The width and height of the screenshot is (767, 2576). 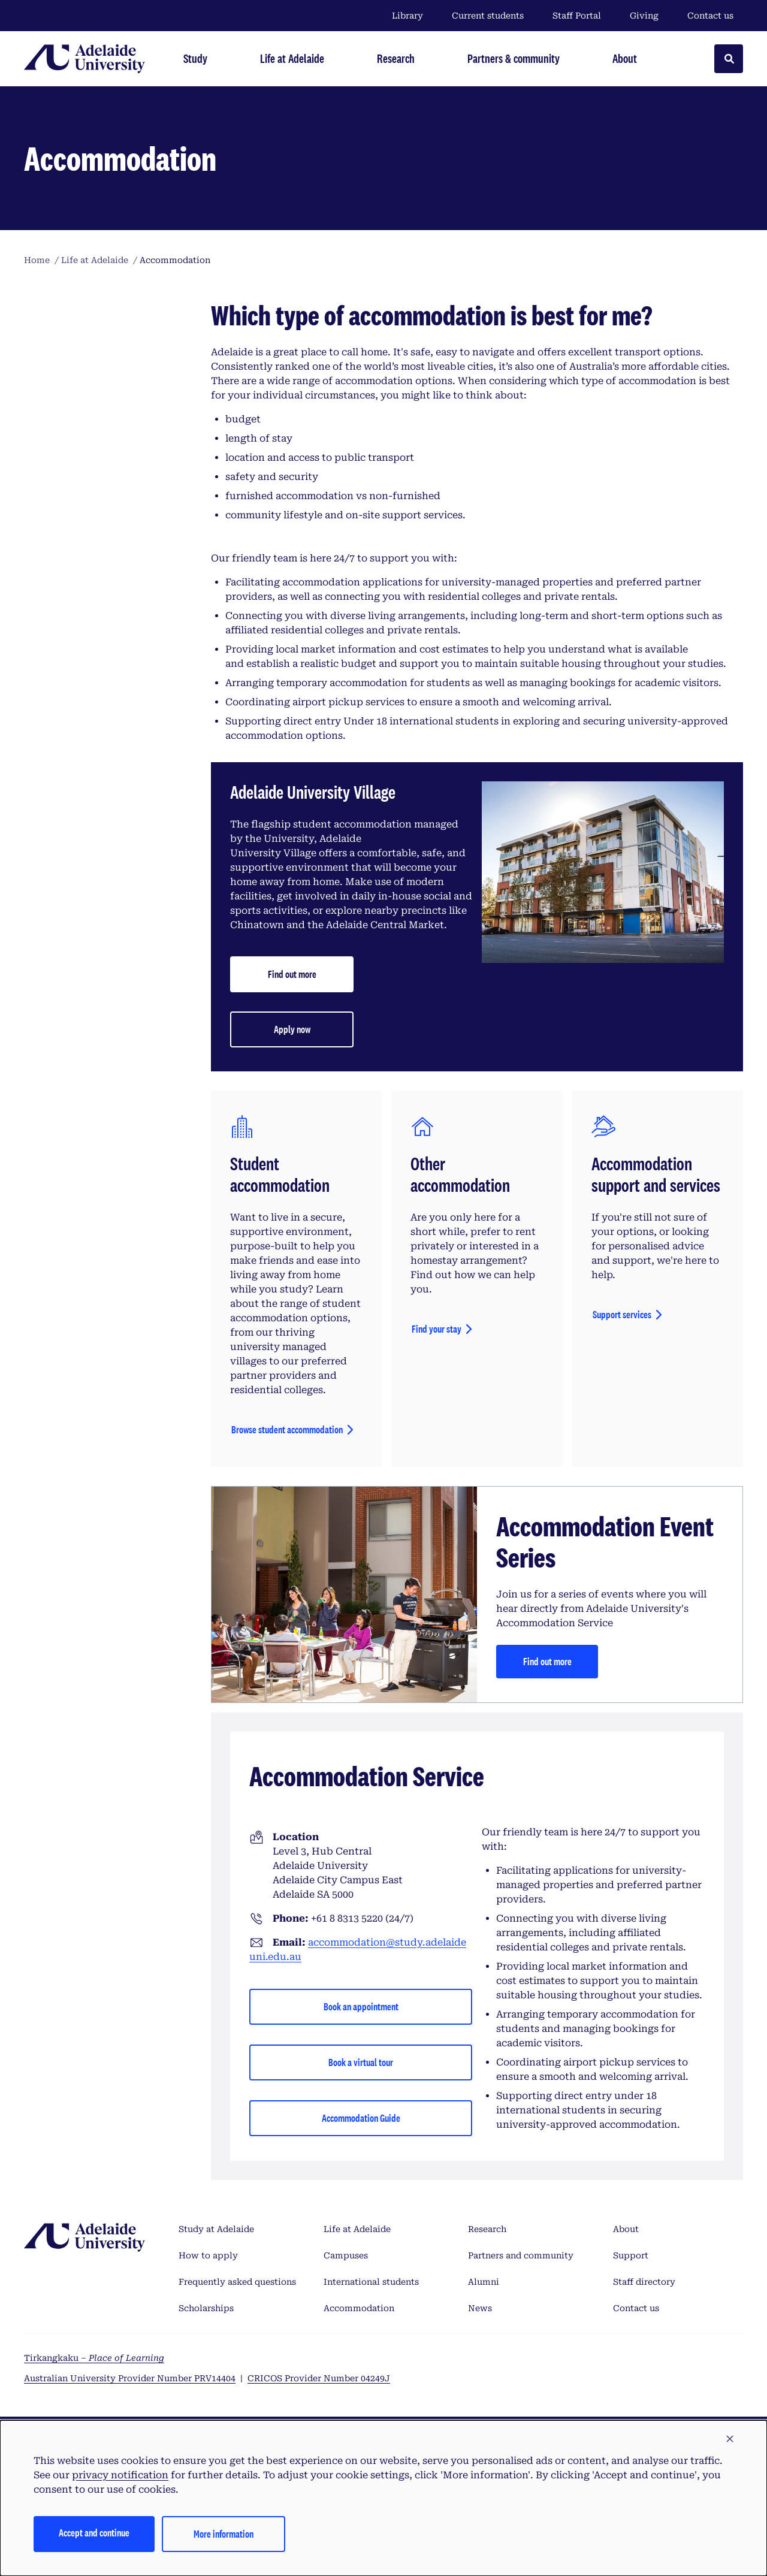 I want to click on More information, so click(x=223, y=2534).